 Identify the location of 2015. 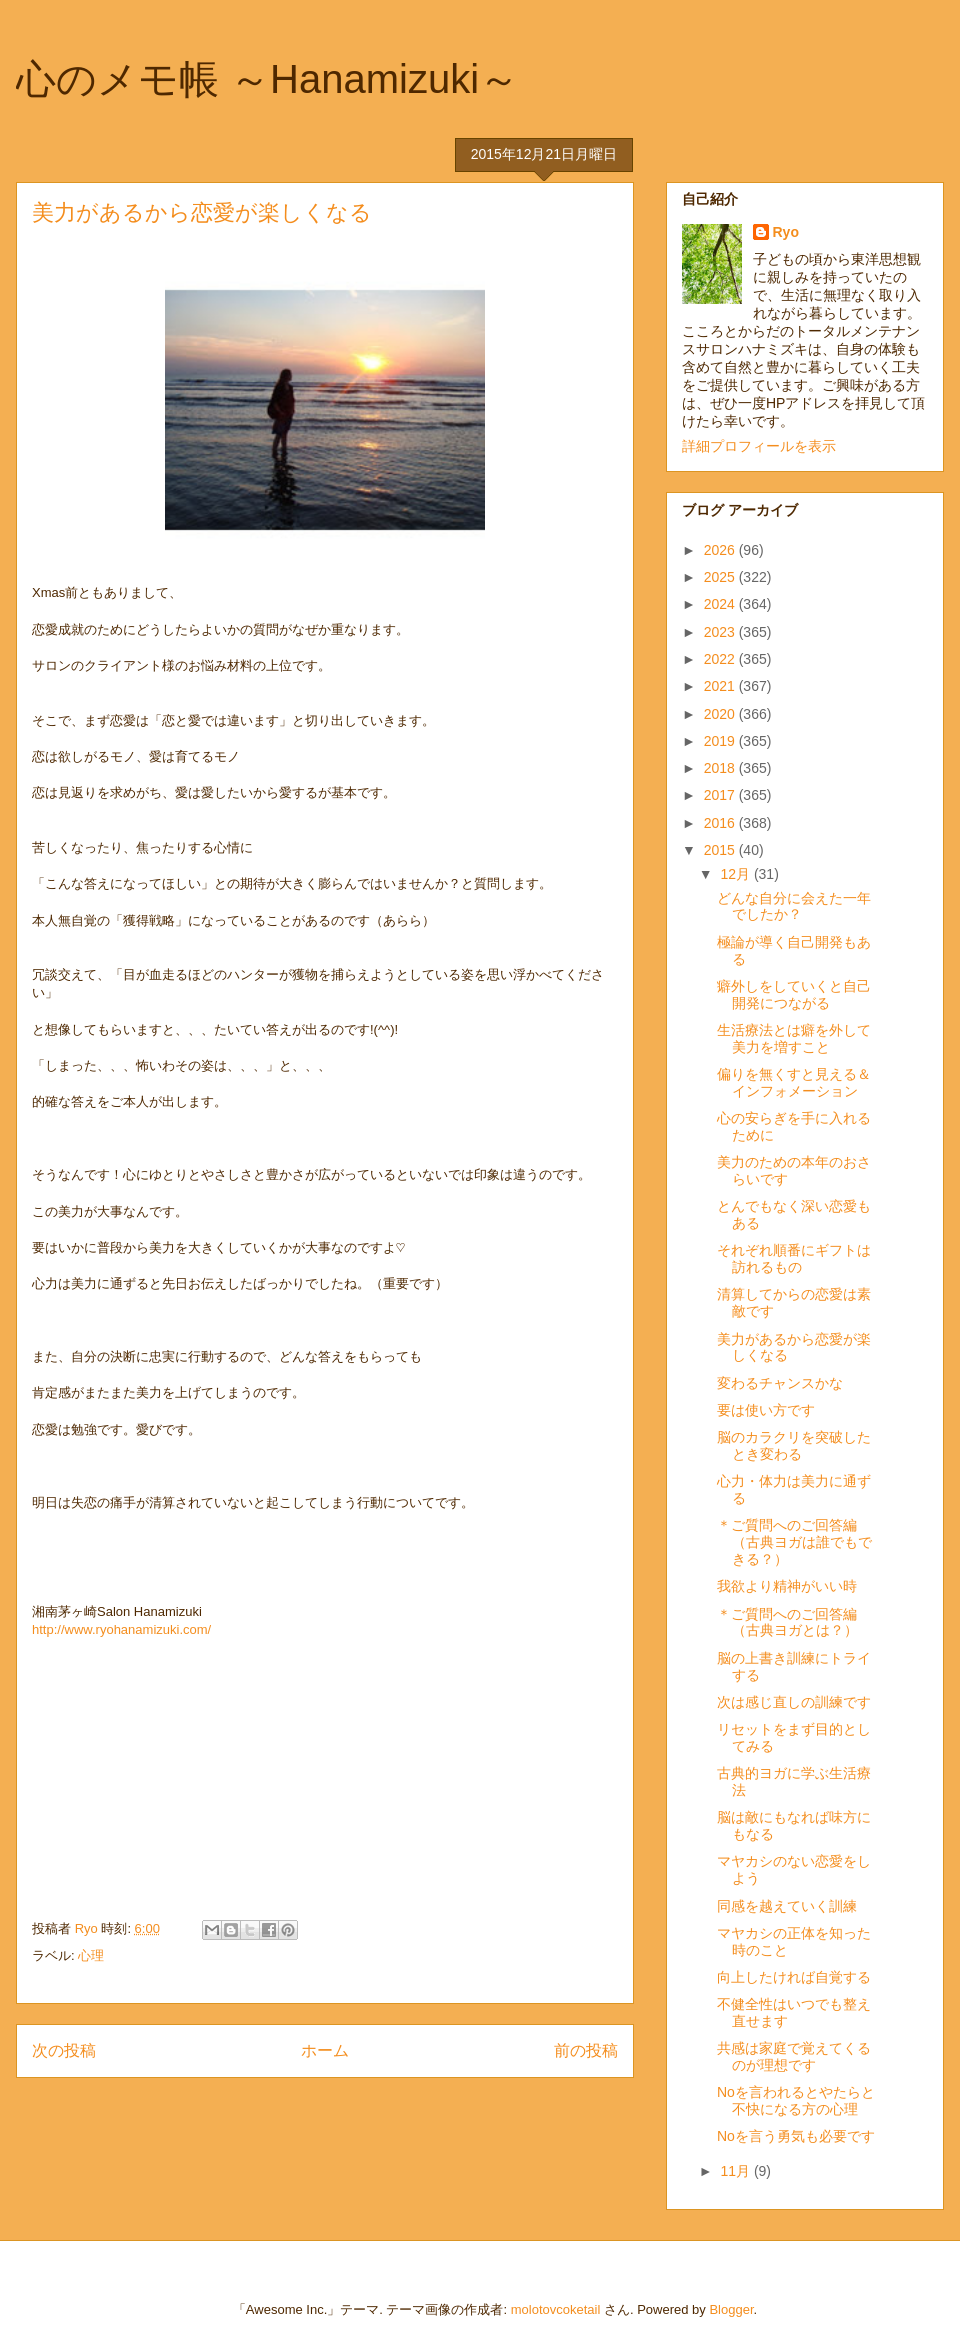
(721, 850).